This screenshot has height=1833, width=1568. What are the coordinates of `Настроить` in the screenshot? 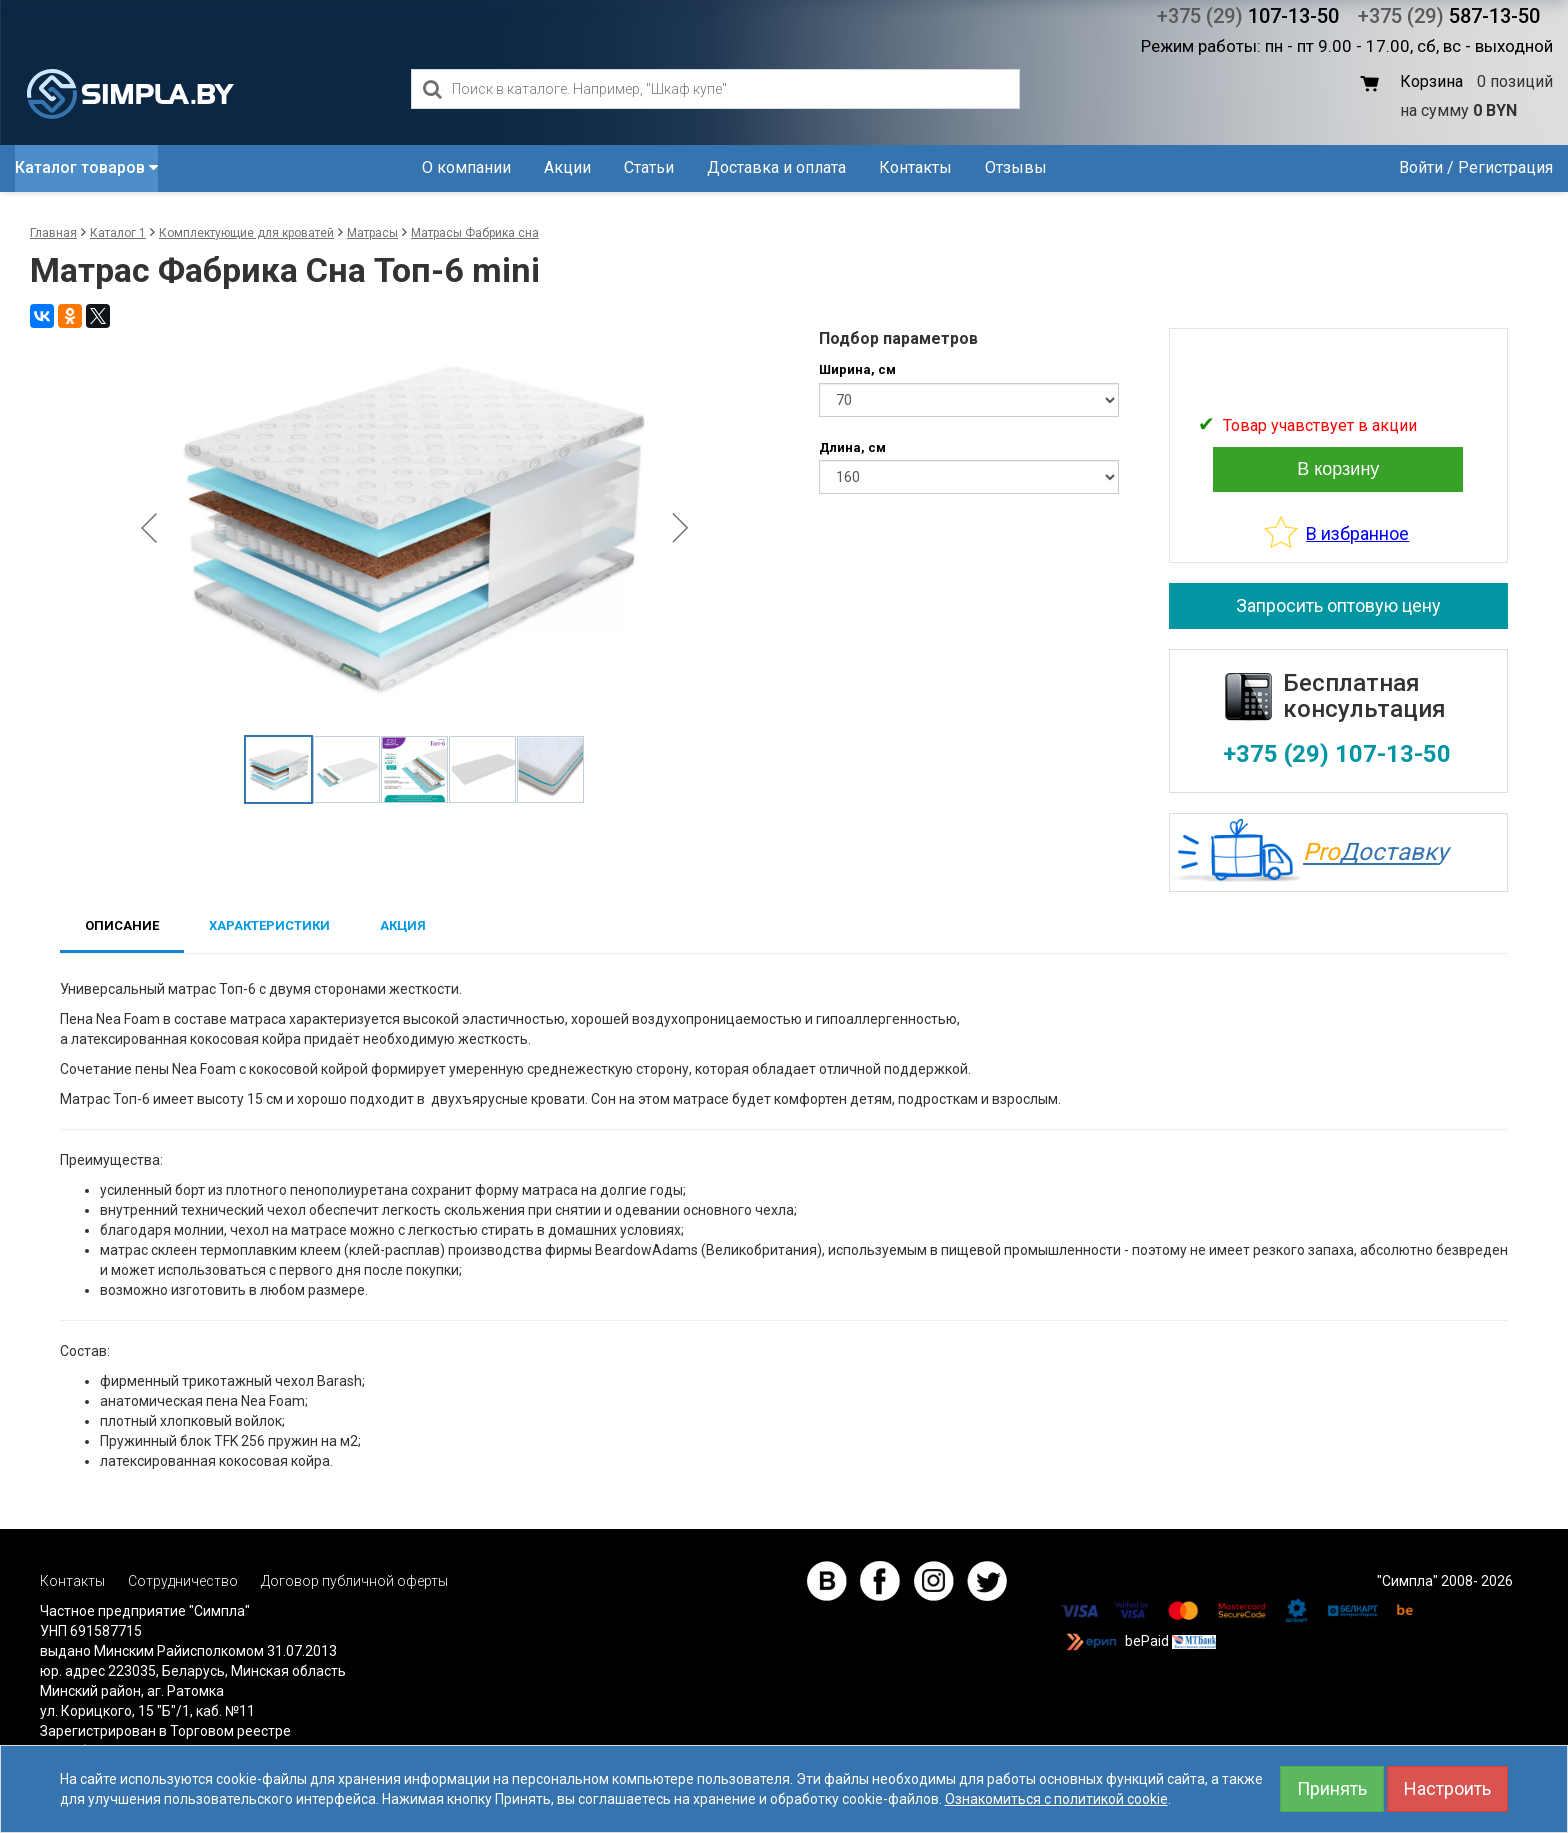 It's located at (1447, 1788).